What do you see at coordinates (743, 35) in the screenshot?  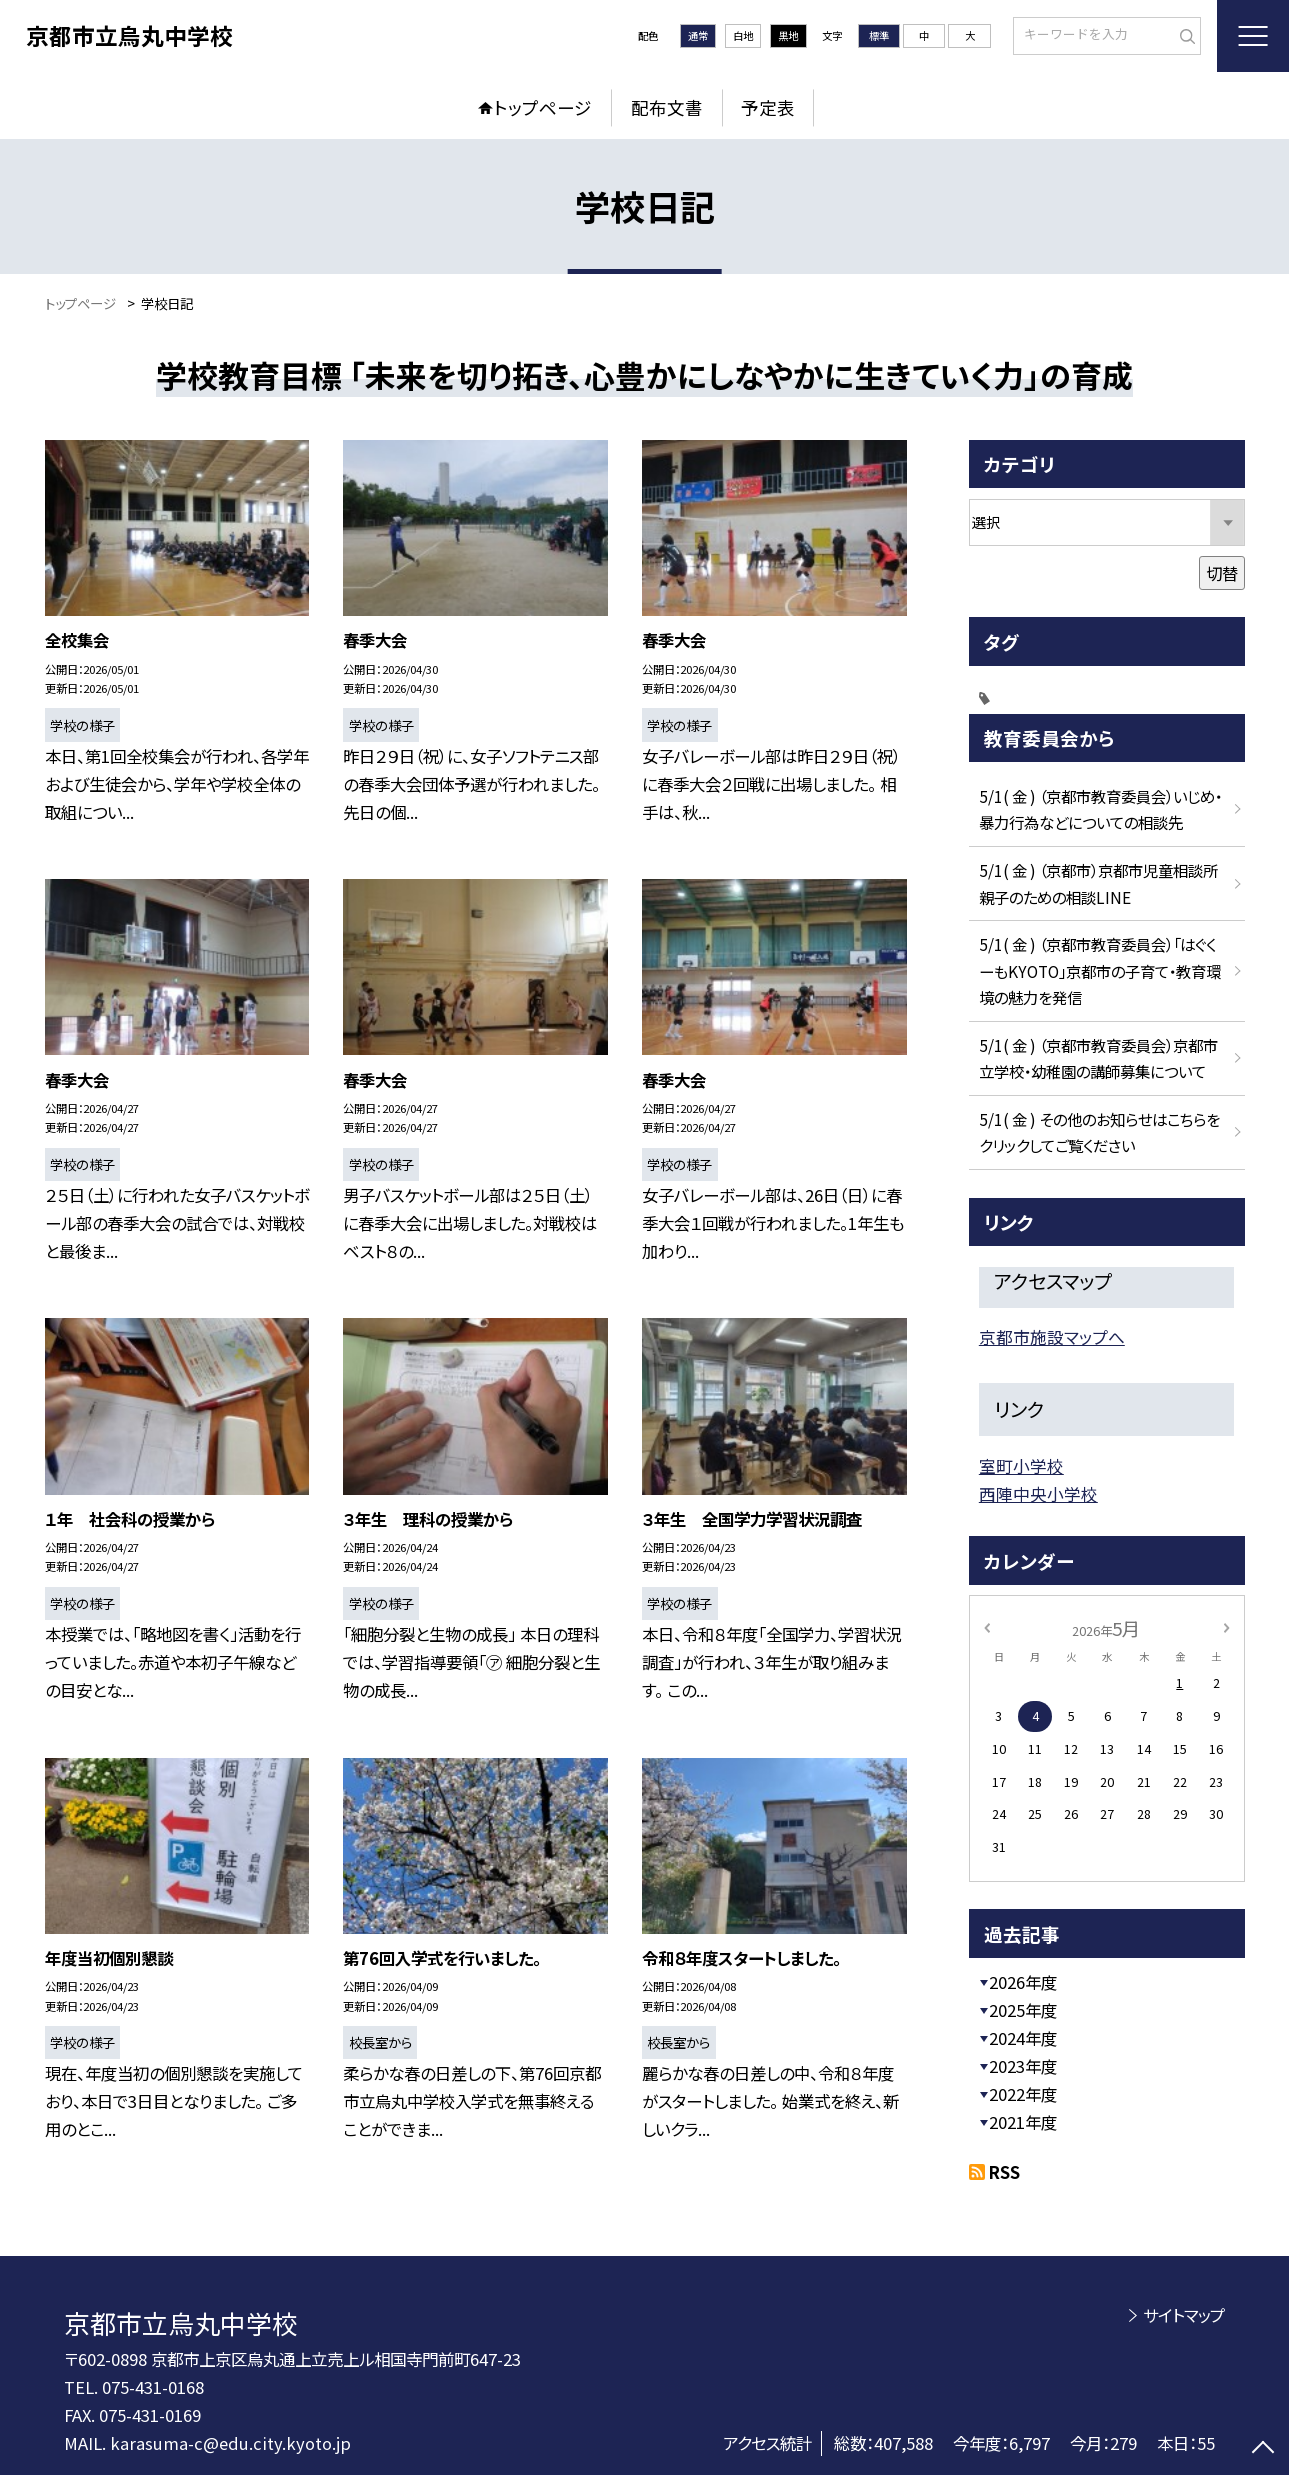 I see `白地` at bounding box center [743, 35].